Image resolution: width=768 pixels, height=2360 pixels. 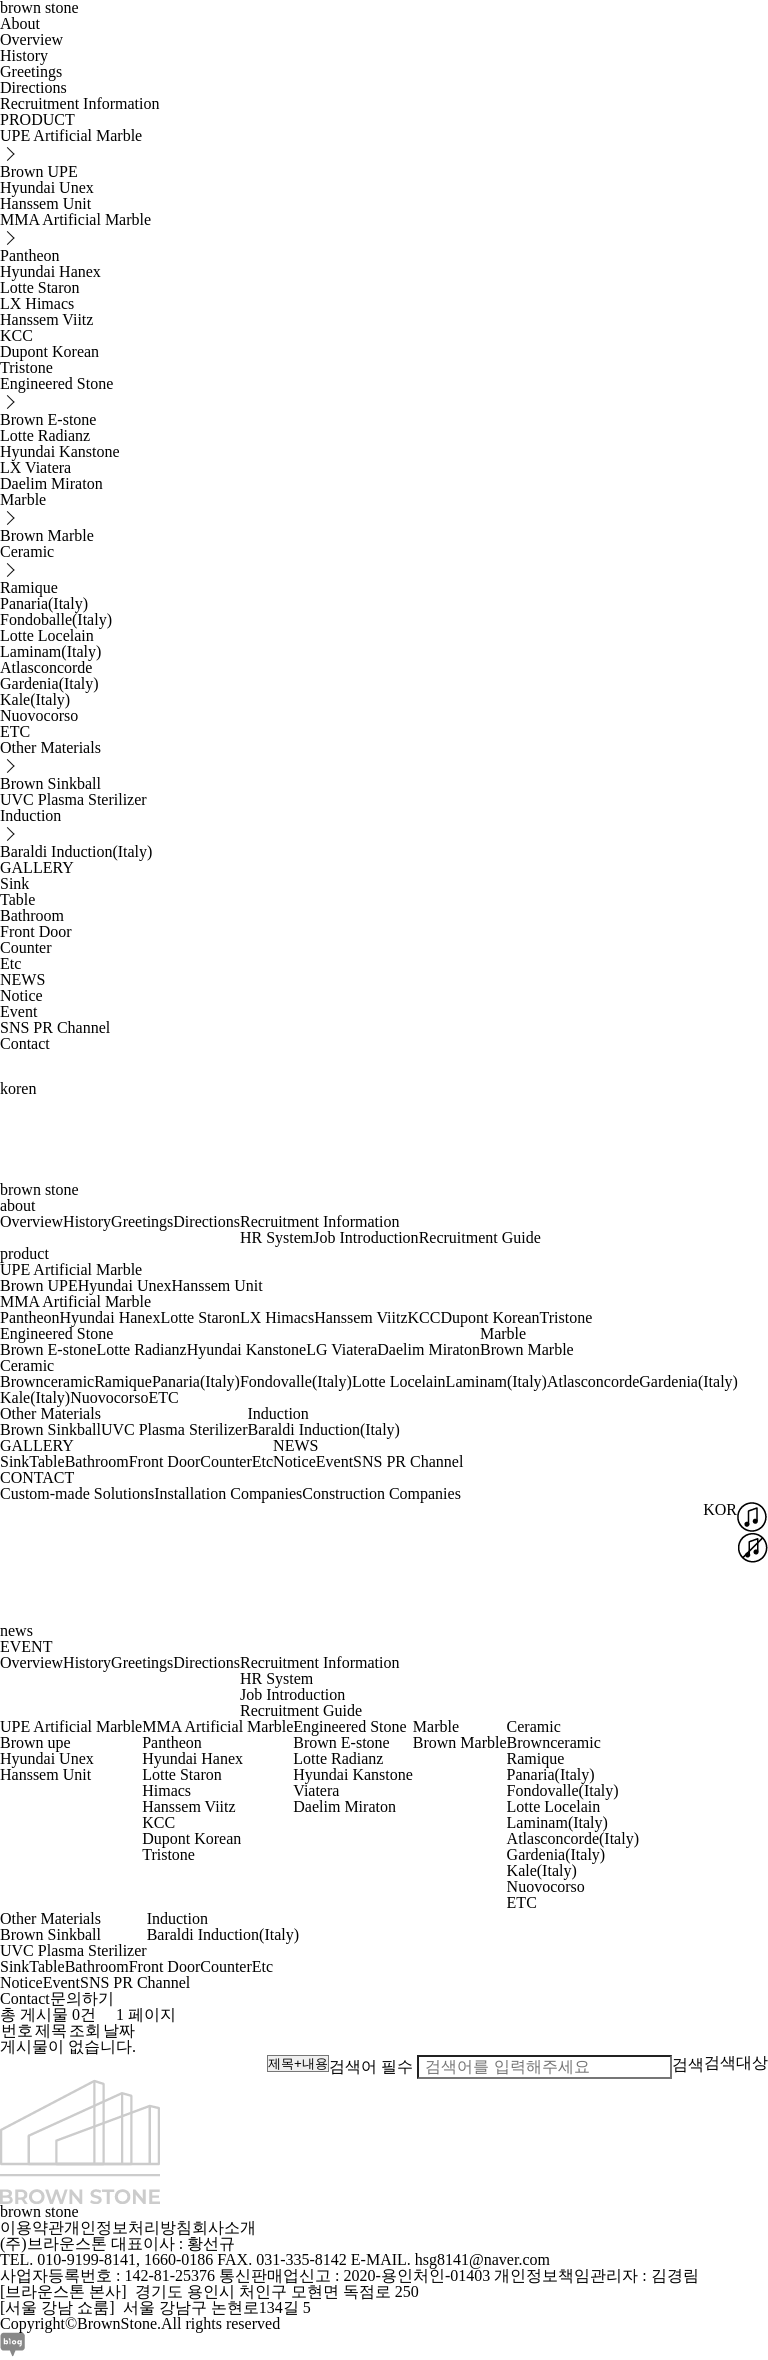 I want to click on Daelim Miraton, so click(x=51, y=483).